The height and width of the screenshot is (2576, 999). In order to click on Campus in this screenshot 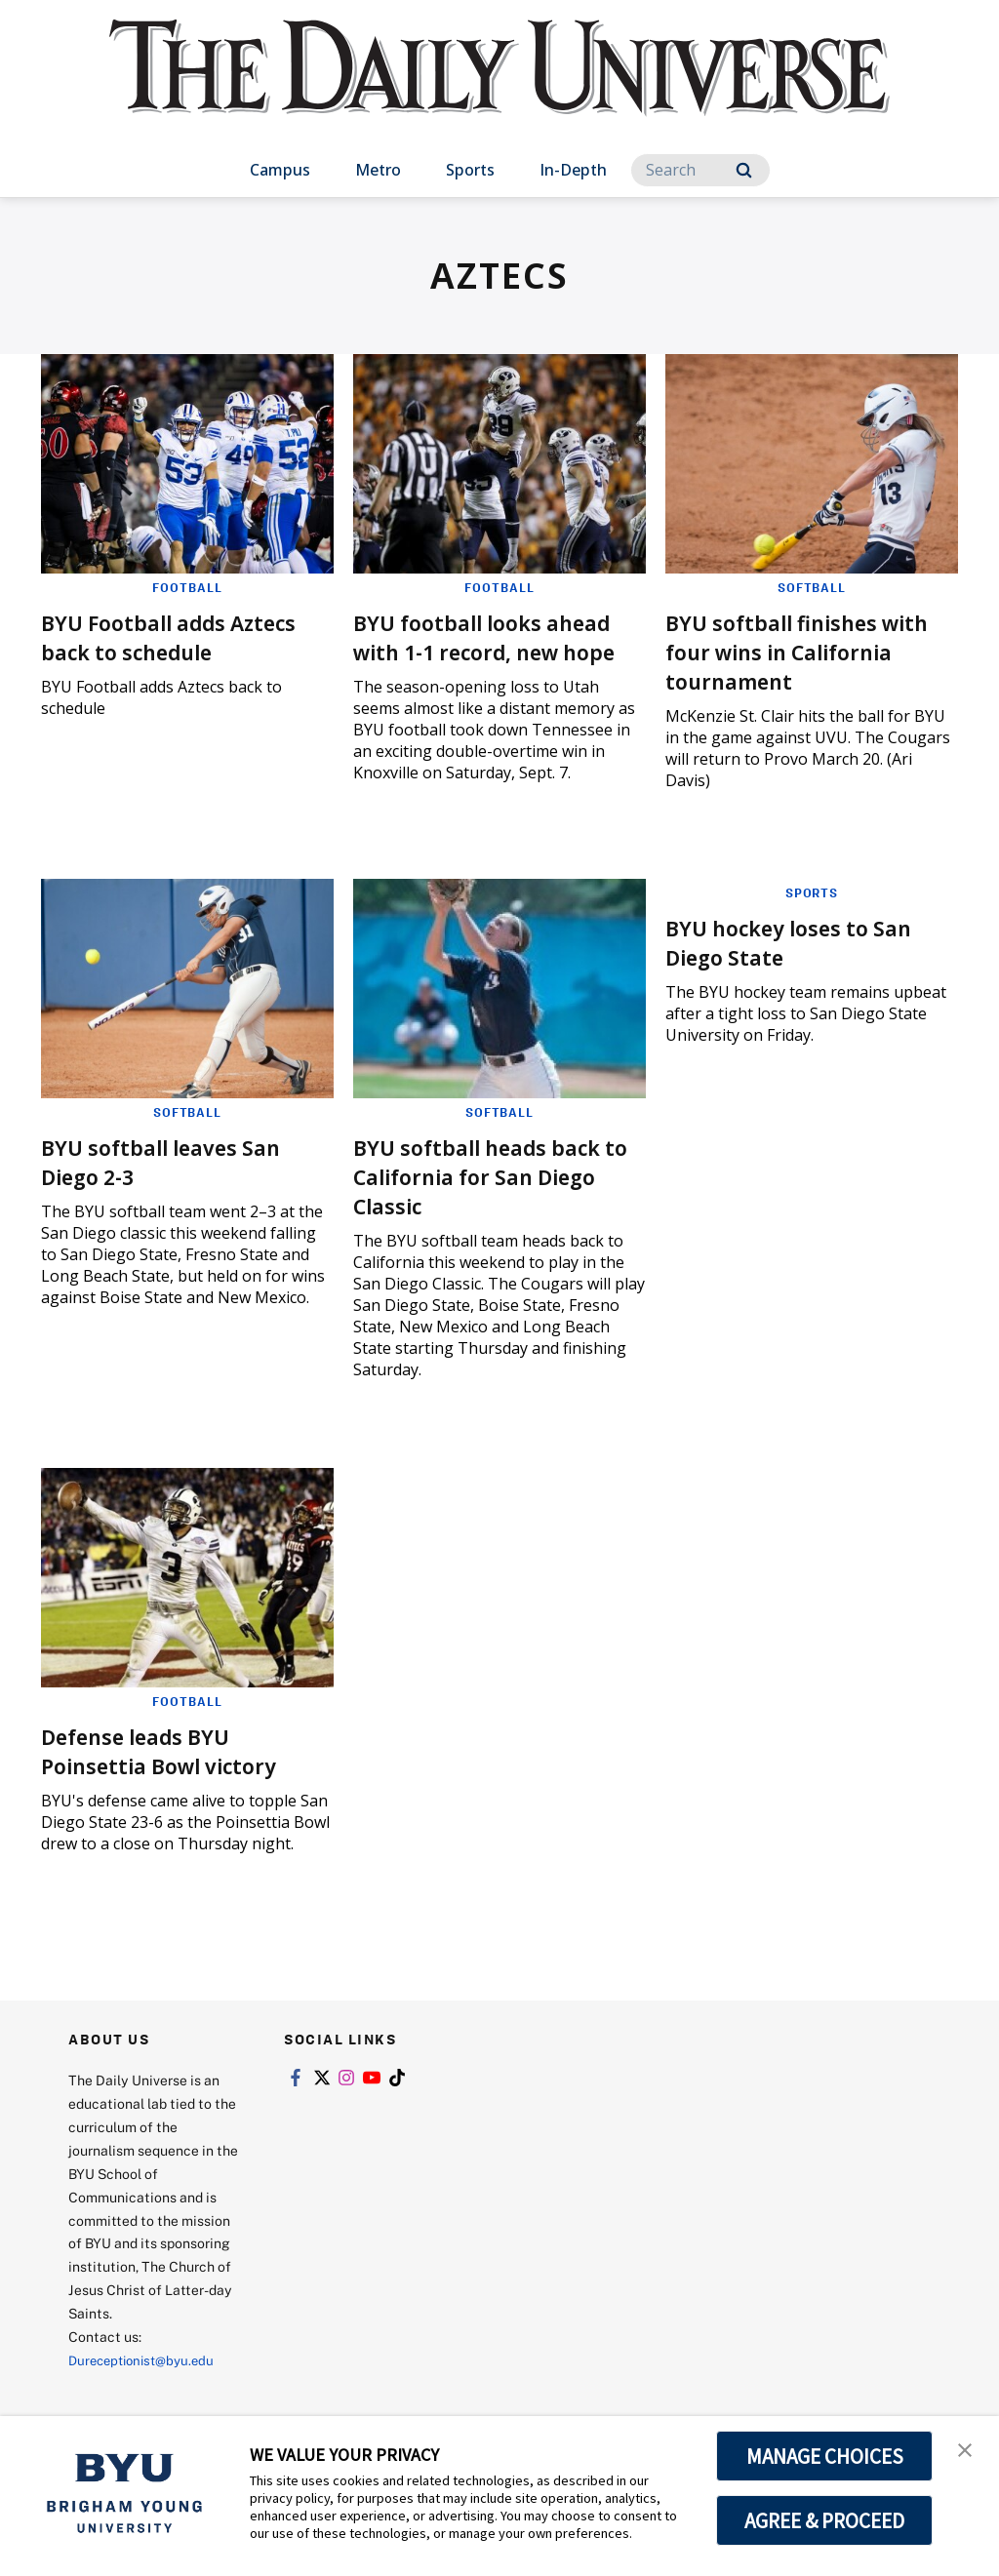, I will do `click(280, 169)`.